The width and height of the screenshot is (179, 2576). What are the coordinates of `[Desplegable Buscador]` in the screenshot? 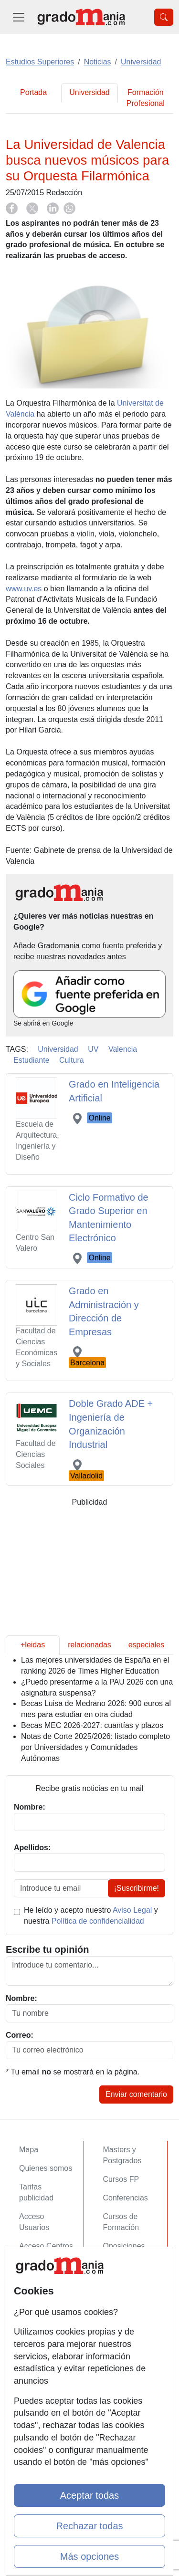 It's located at (163, 17).